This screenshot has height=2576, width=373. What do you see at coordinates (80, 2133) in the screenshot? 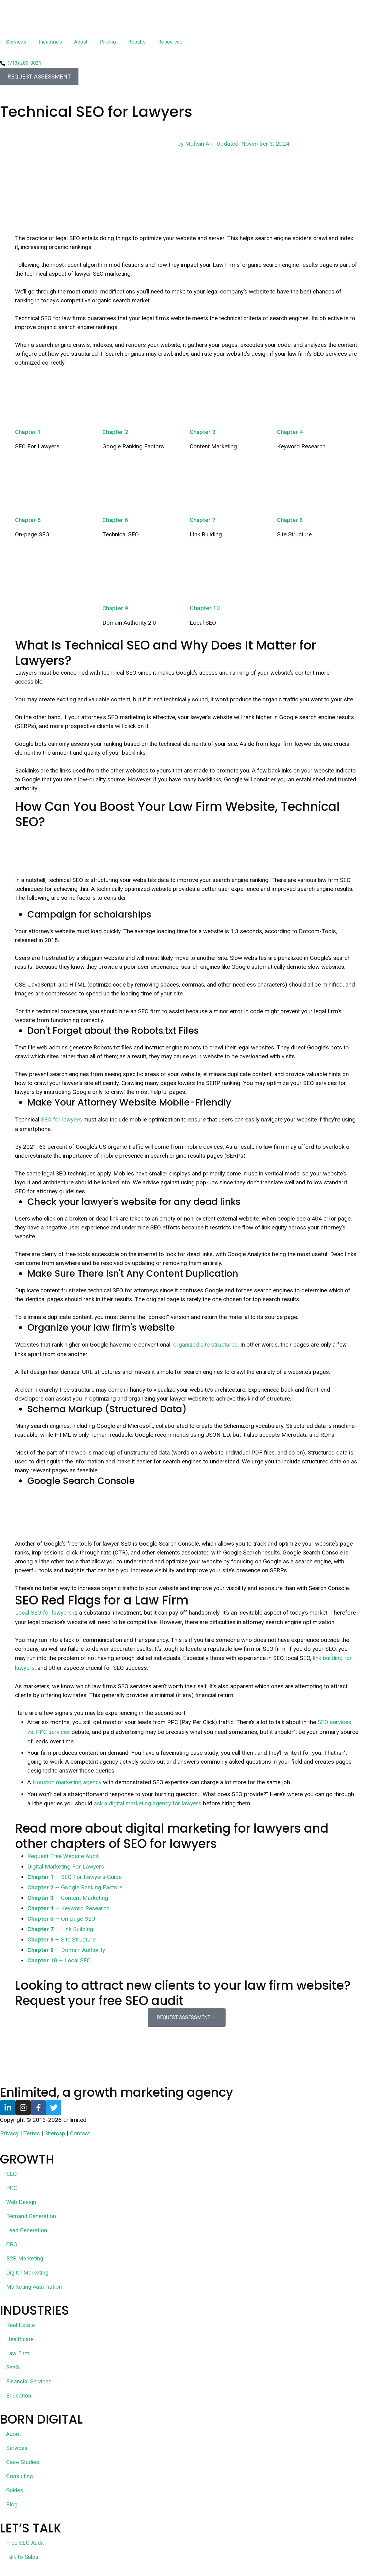
I see `Contact` at bounding box center [80, 2133].